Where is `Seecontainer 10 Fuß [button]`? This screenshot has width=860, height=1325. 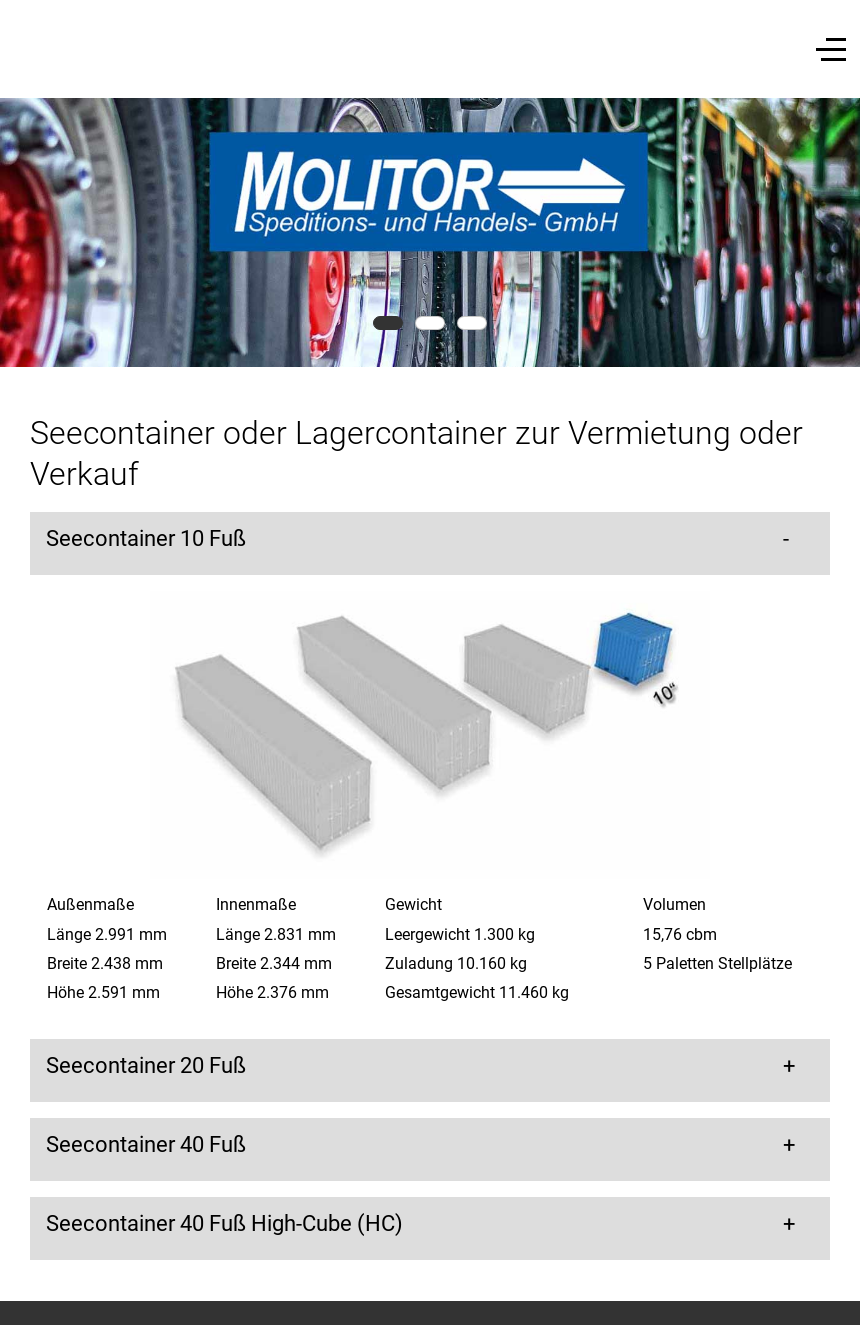
Seecontainer 10 Fuß [button] is located at coordinates (146, 538).